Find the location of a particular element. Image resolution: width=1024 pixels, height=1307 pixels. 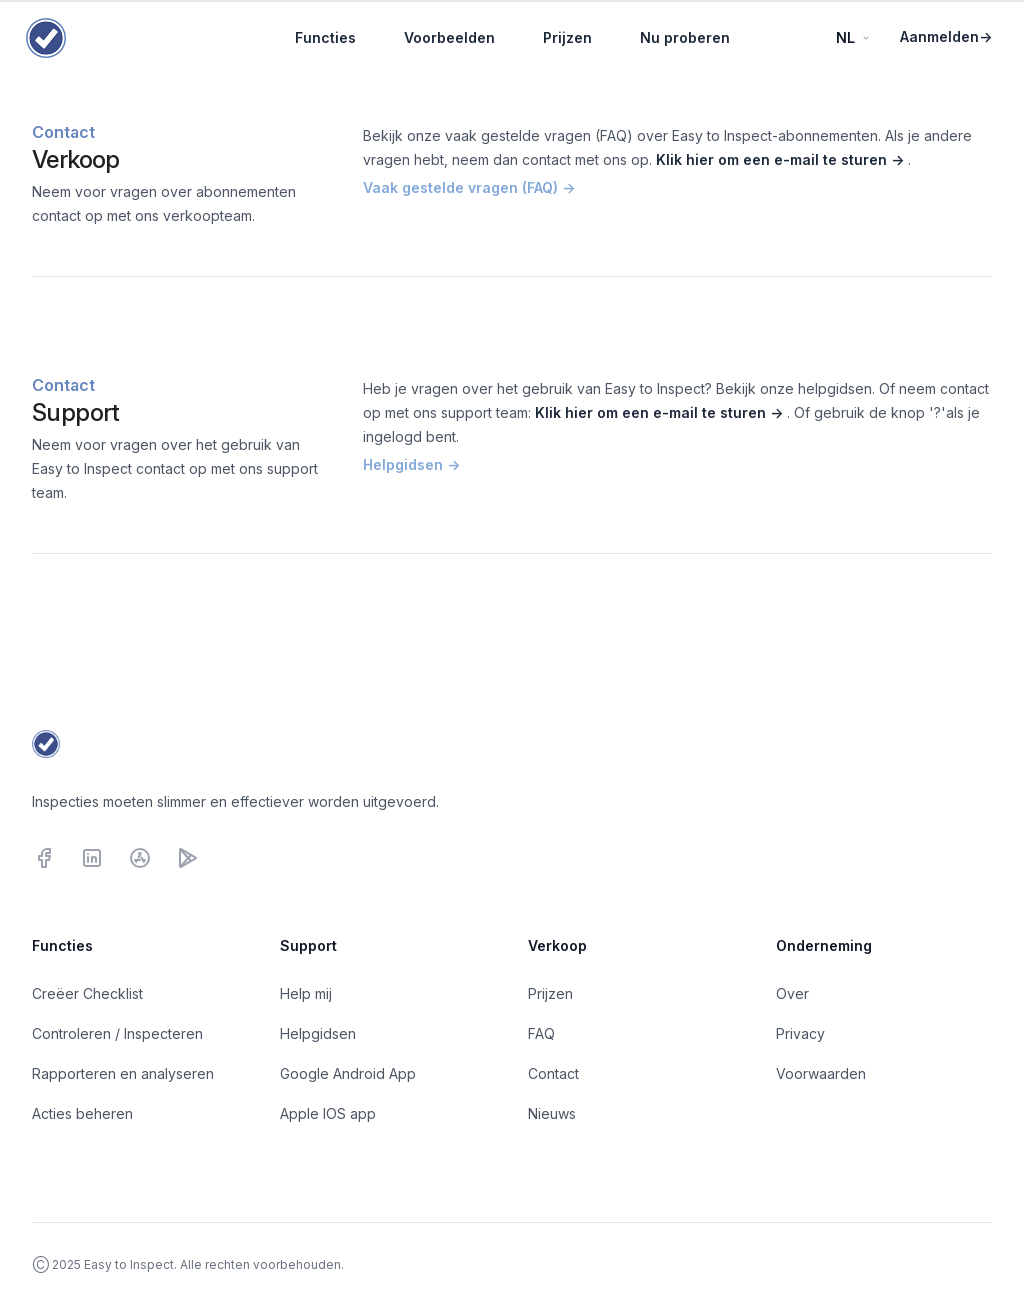

Help mij is located at coordinates (306, 993).